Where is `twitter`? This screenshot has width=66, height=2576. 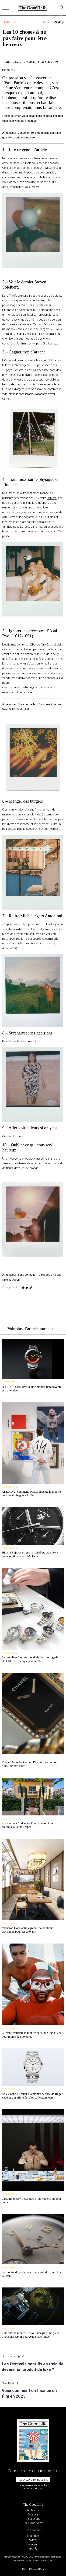 twitter is located at coordinates (33, 2540).